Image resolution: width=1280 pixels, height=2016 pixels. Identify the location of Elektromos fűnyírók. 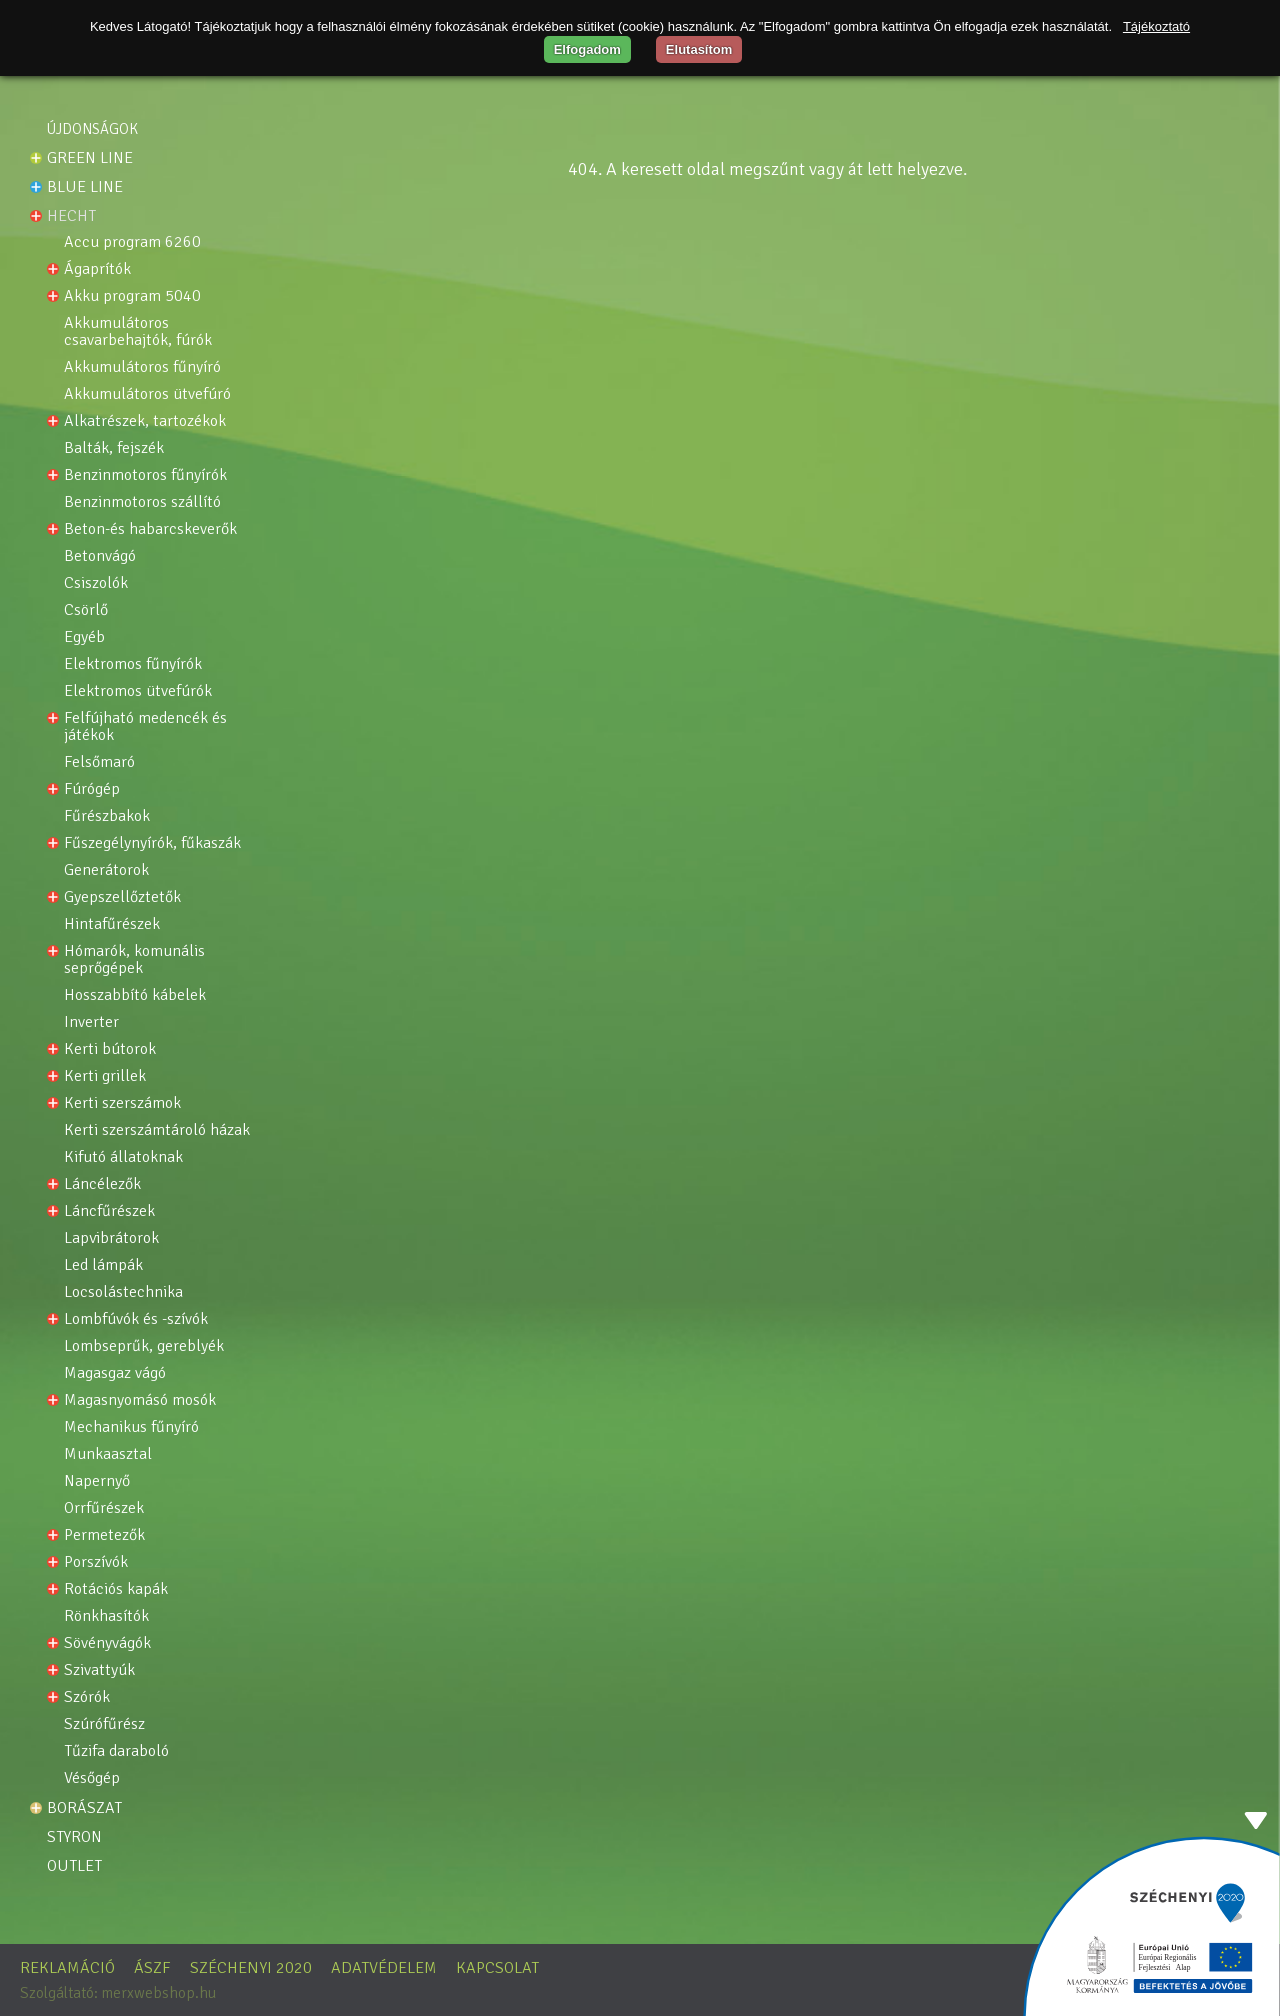
(133, 664).